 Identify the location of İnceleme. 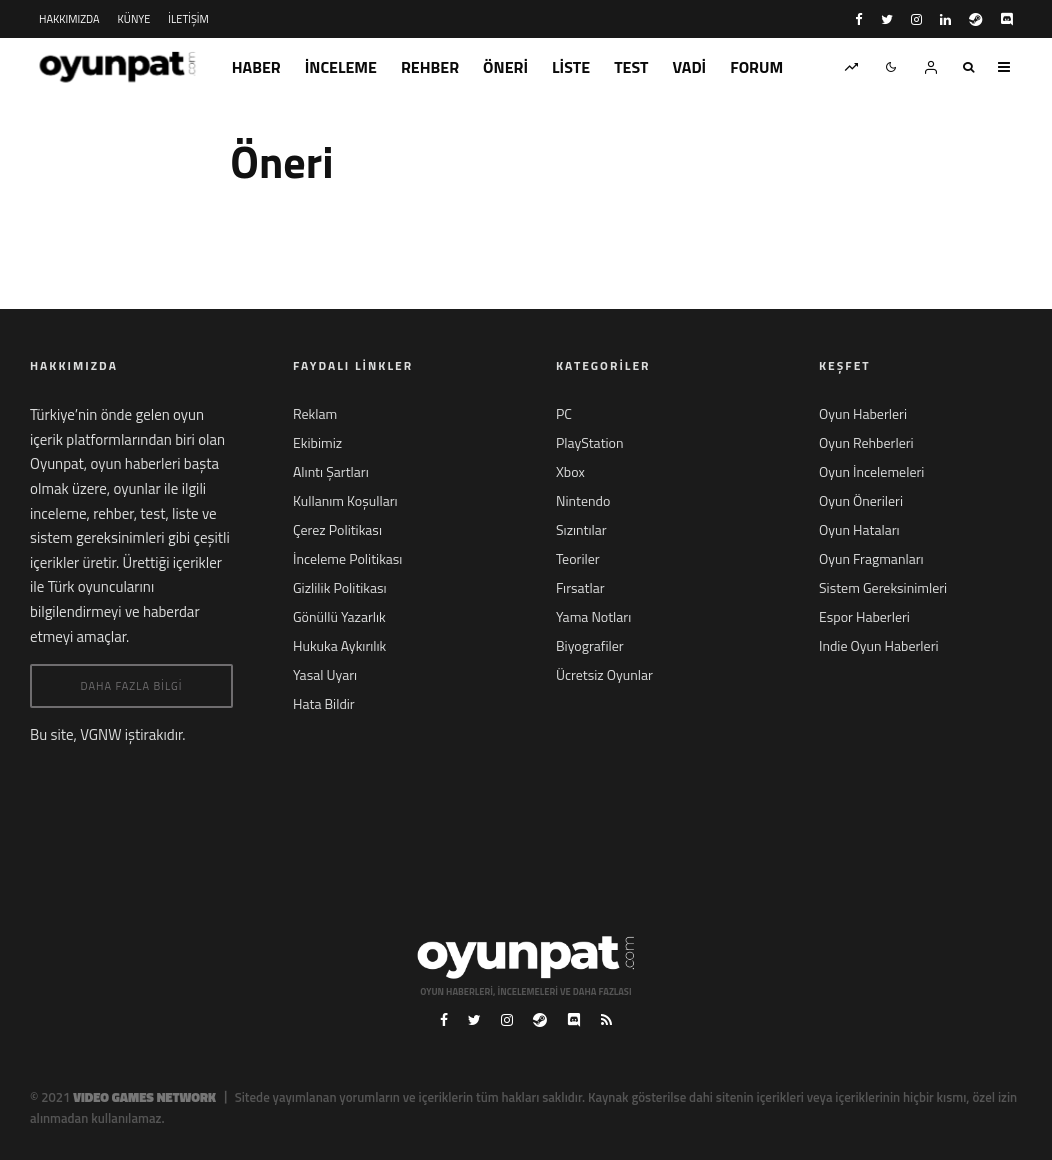
(341, 67).